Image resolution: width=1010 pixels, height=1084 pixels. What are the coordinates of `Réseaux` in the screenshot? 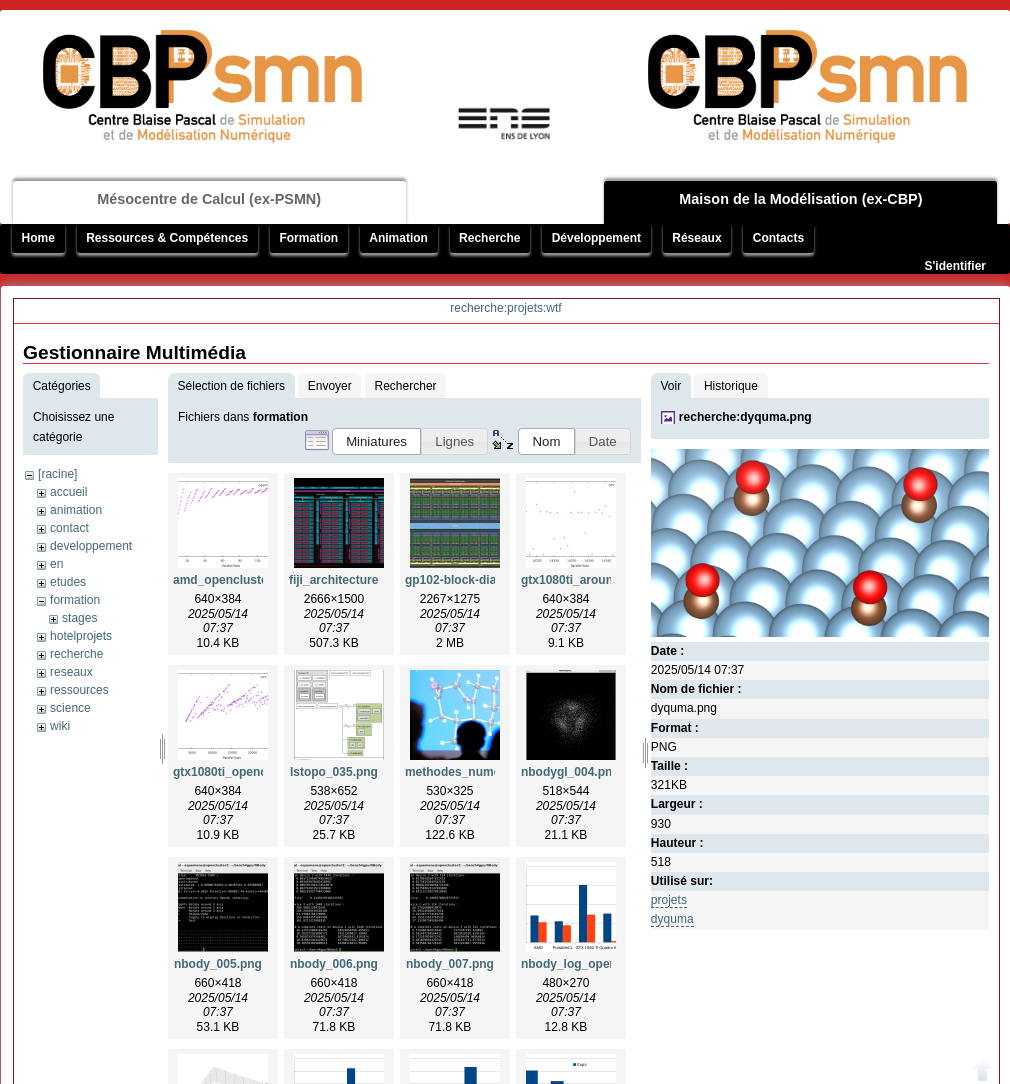 It's located at (696, 238).